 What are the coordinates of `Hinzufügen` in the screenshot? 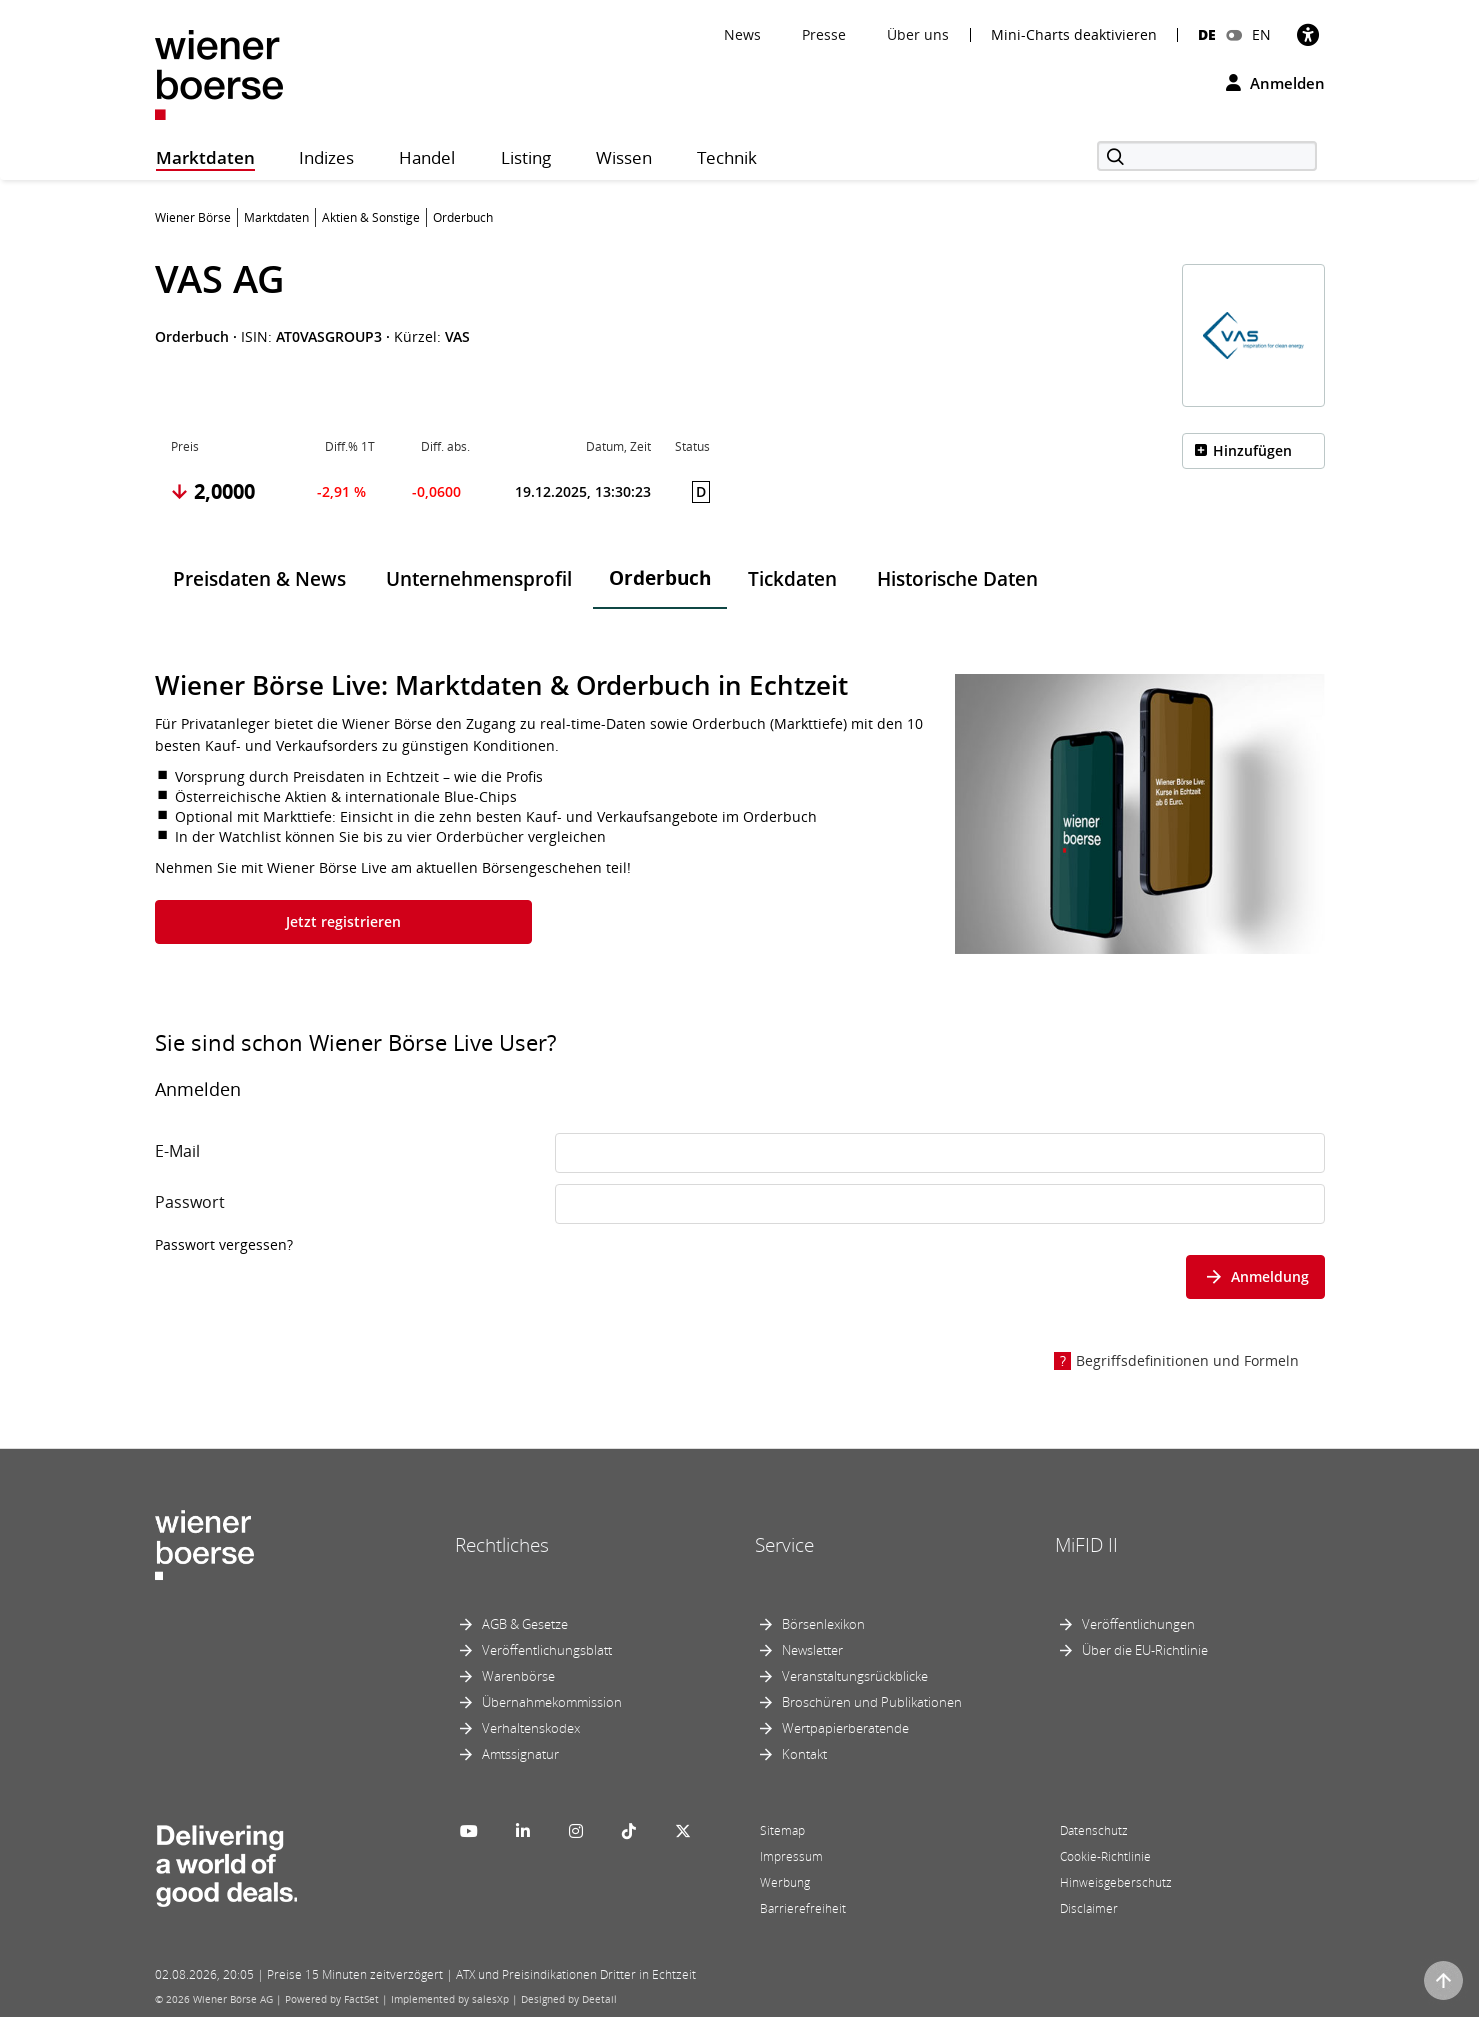 It's located at (1252, 450).